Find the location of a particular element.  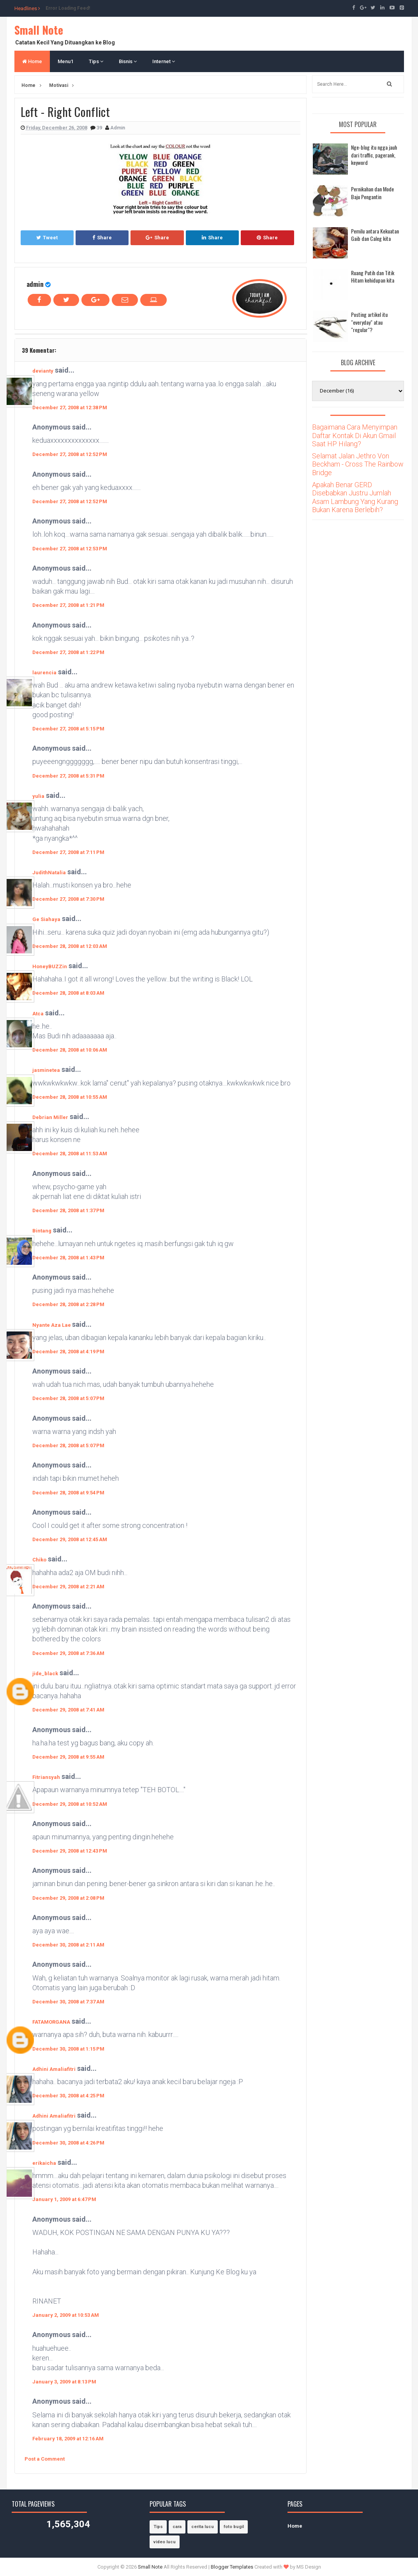

December 28, 2008 at 1:37 PM is located at coordinates (68, 1210).